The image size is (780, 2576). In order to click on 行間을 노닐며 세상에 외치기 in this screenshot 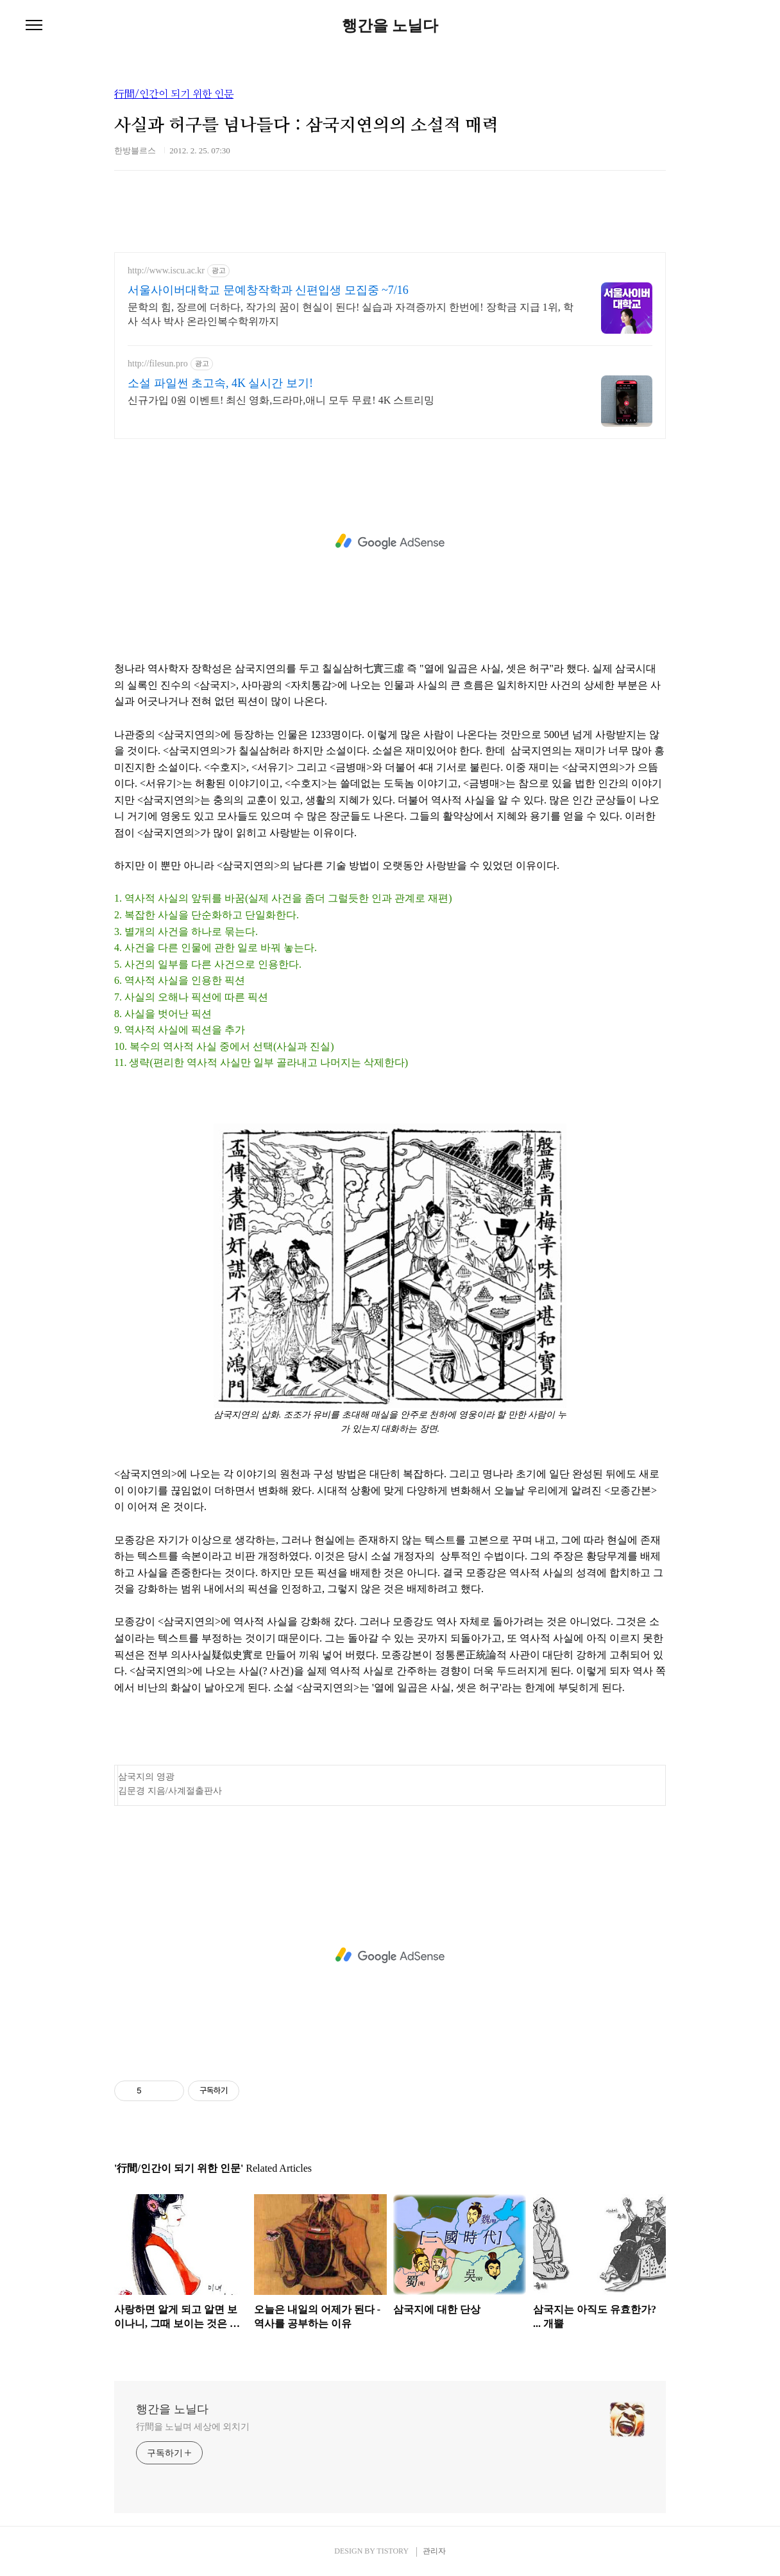, I will do `click(193, 2427)`.